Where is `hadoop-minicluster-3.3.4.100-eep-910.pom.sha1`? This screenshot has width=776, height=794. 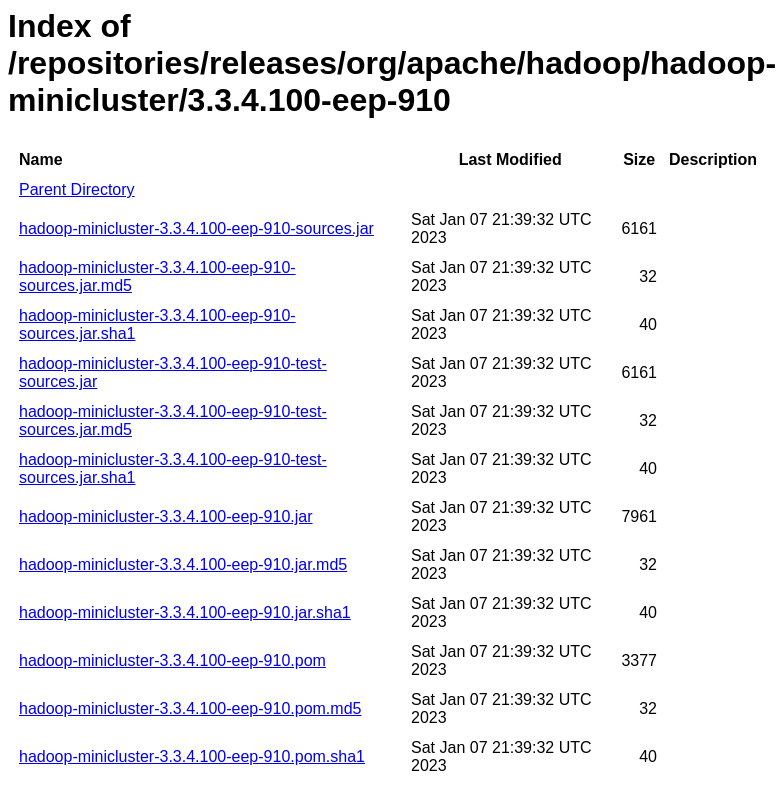
hadoop-minicluster-3.3.4.100-eep-910.pom.sha1 is located at coordinates (192, 756).